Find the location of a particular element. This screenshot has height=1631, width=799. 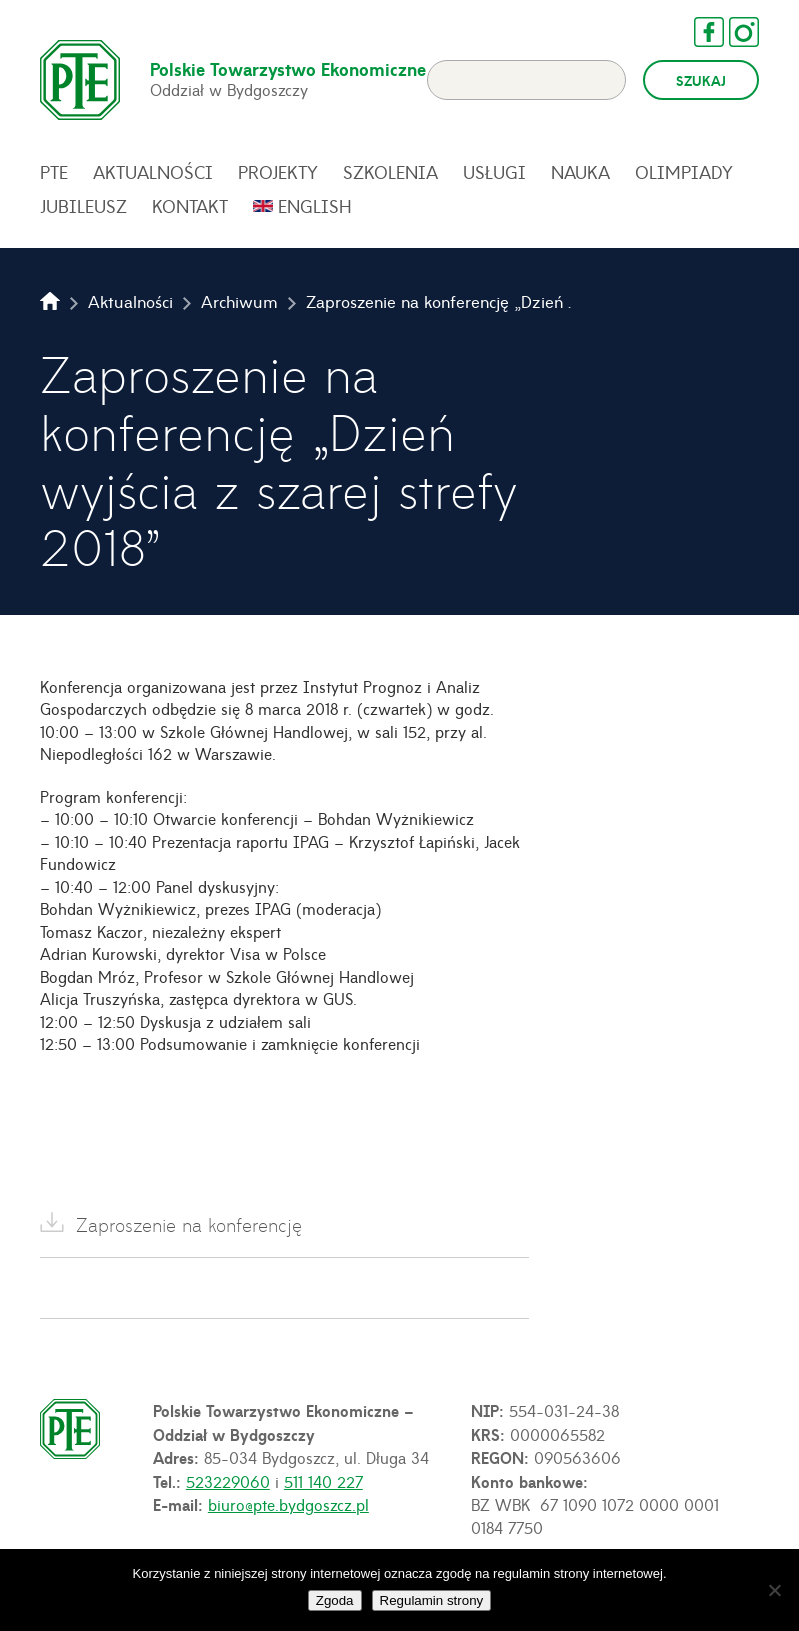

Olimpiady is located at coordinates (684, 172).